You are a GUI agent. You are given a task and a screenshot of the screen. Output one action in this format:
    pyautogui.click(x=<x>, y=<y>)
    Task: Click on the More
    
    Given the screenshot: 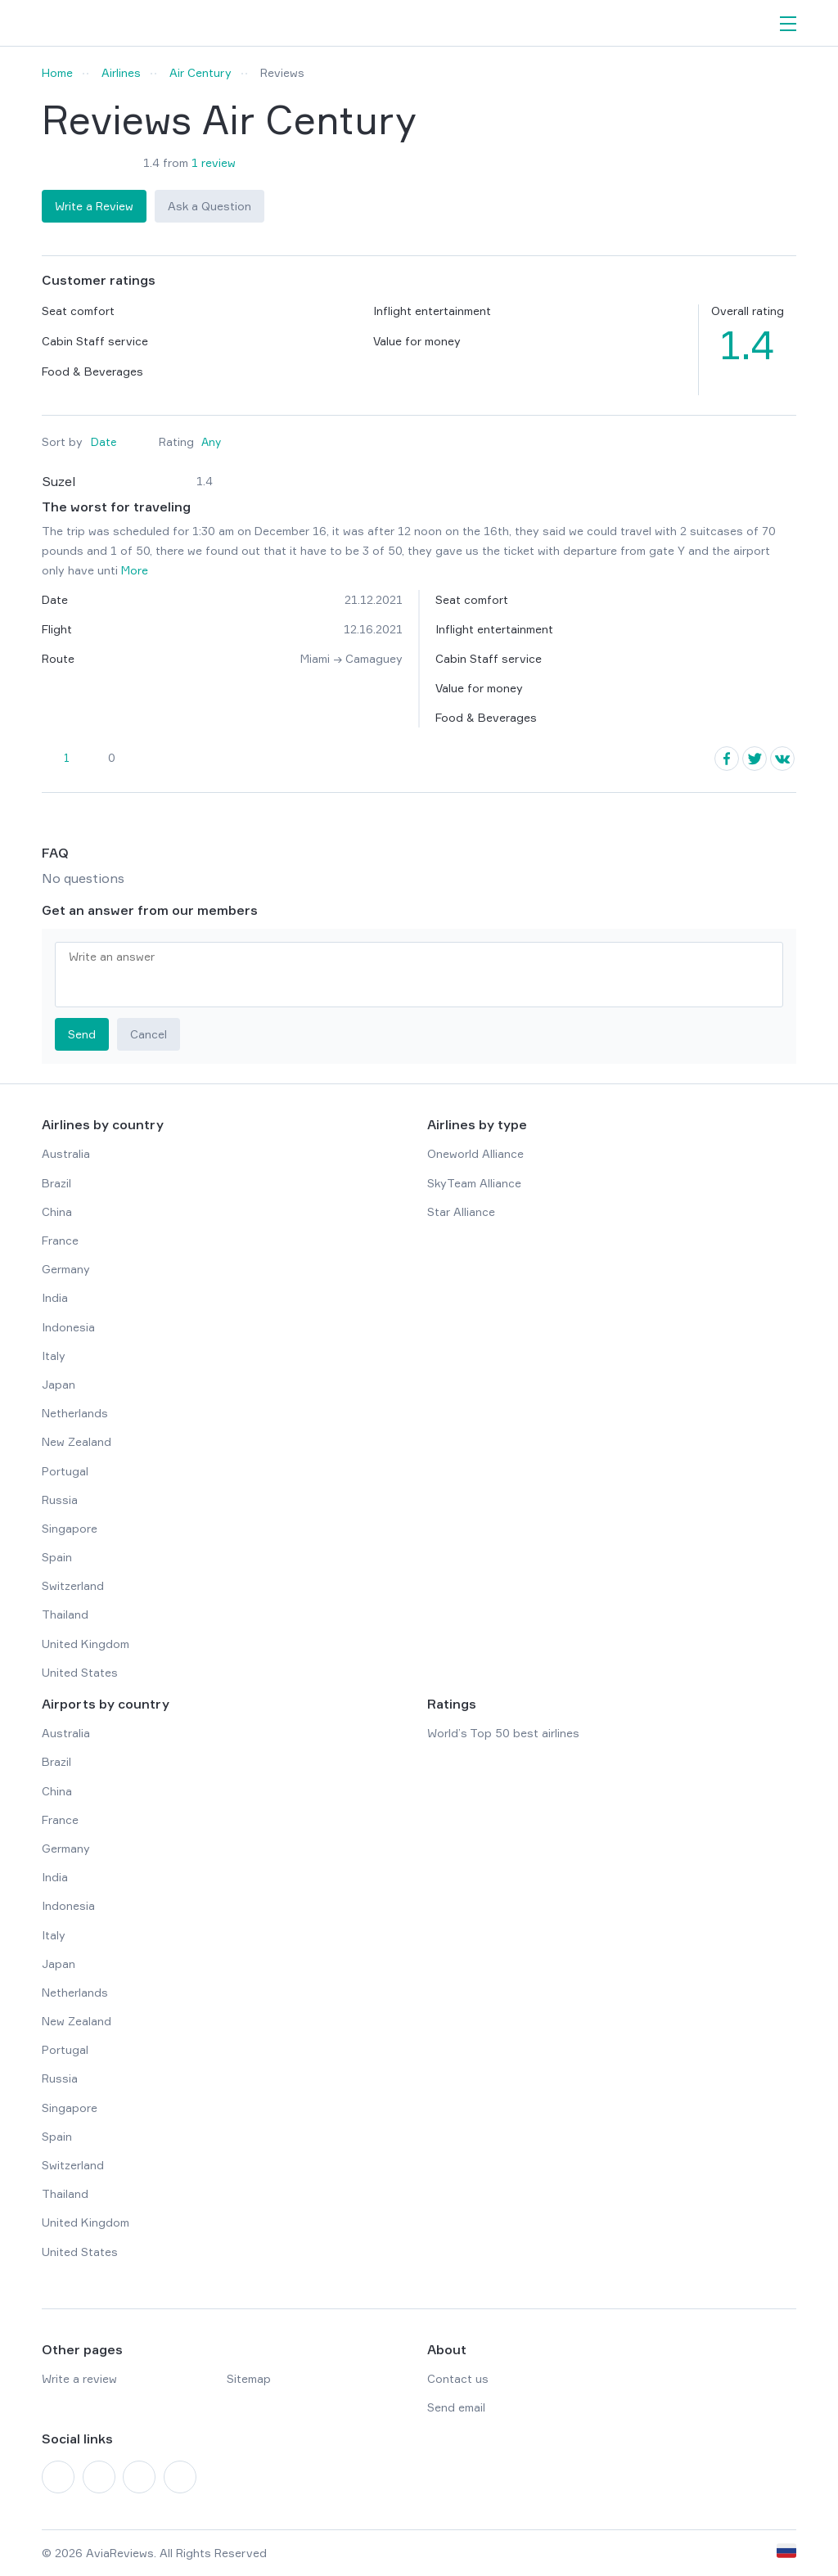 What is the action you would take?
    pyautogui.click(x=134, y=570)
    